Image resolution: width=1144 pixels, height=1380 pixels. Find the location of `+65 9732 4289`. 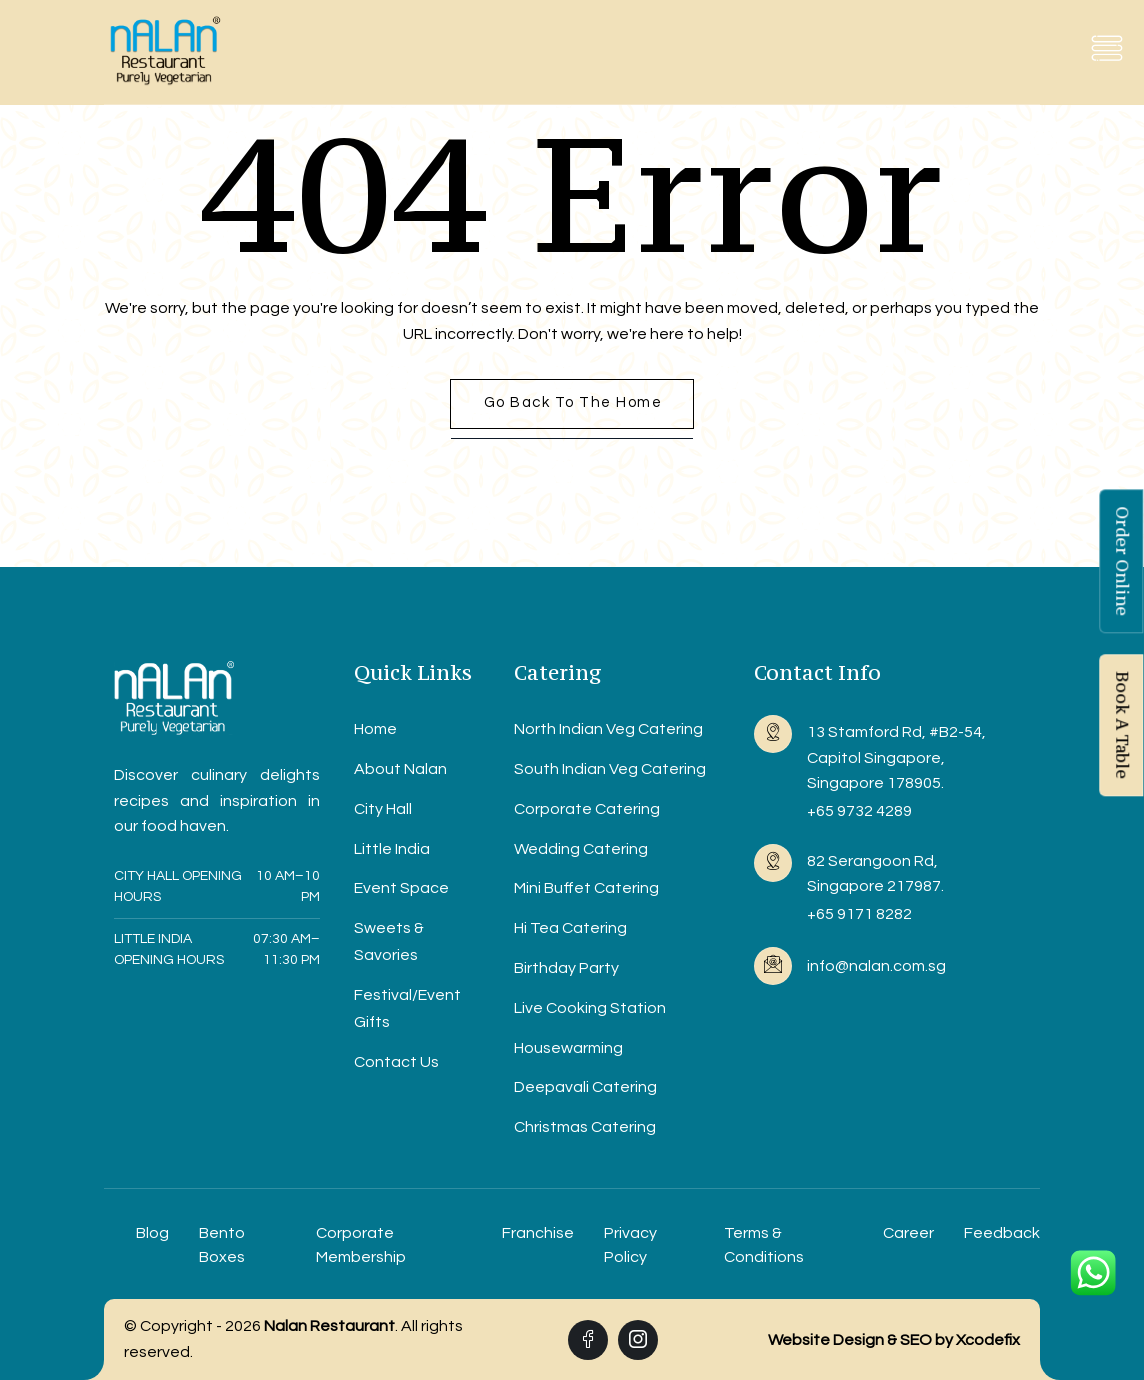

+65 9732 4289 is located at coordinates (859, 811).